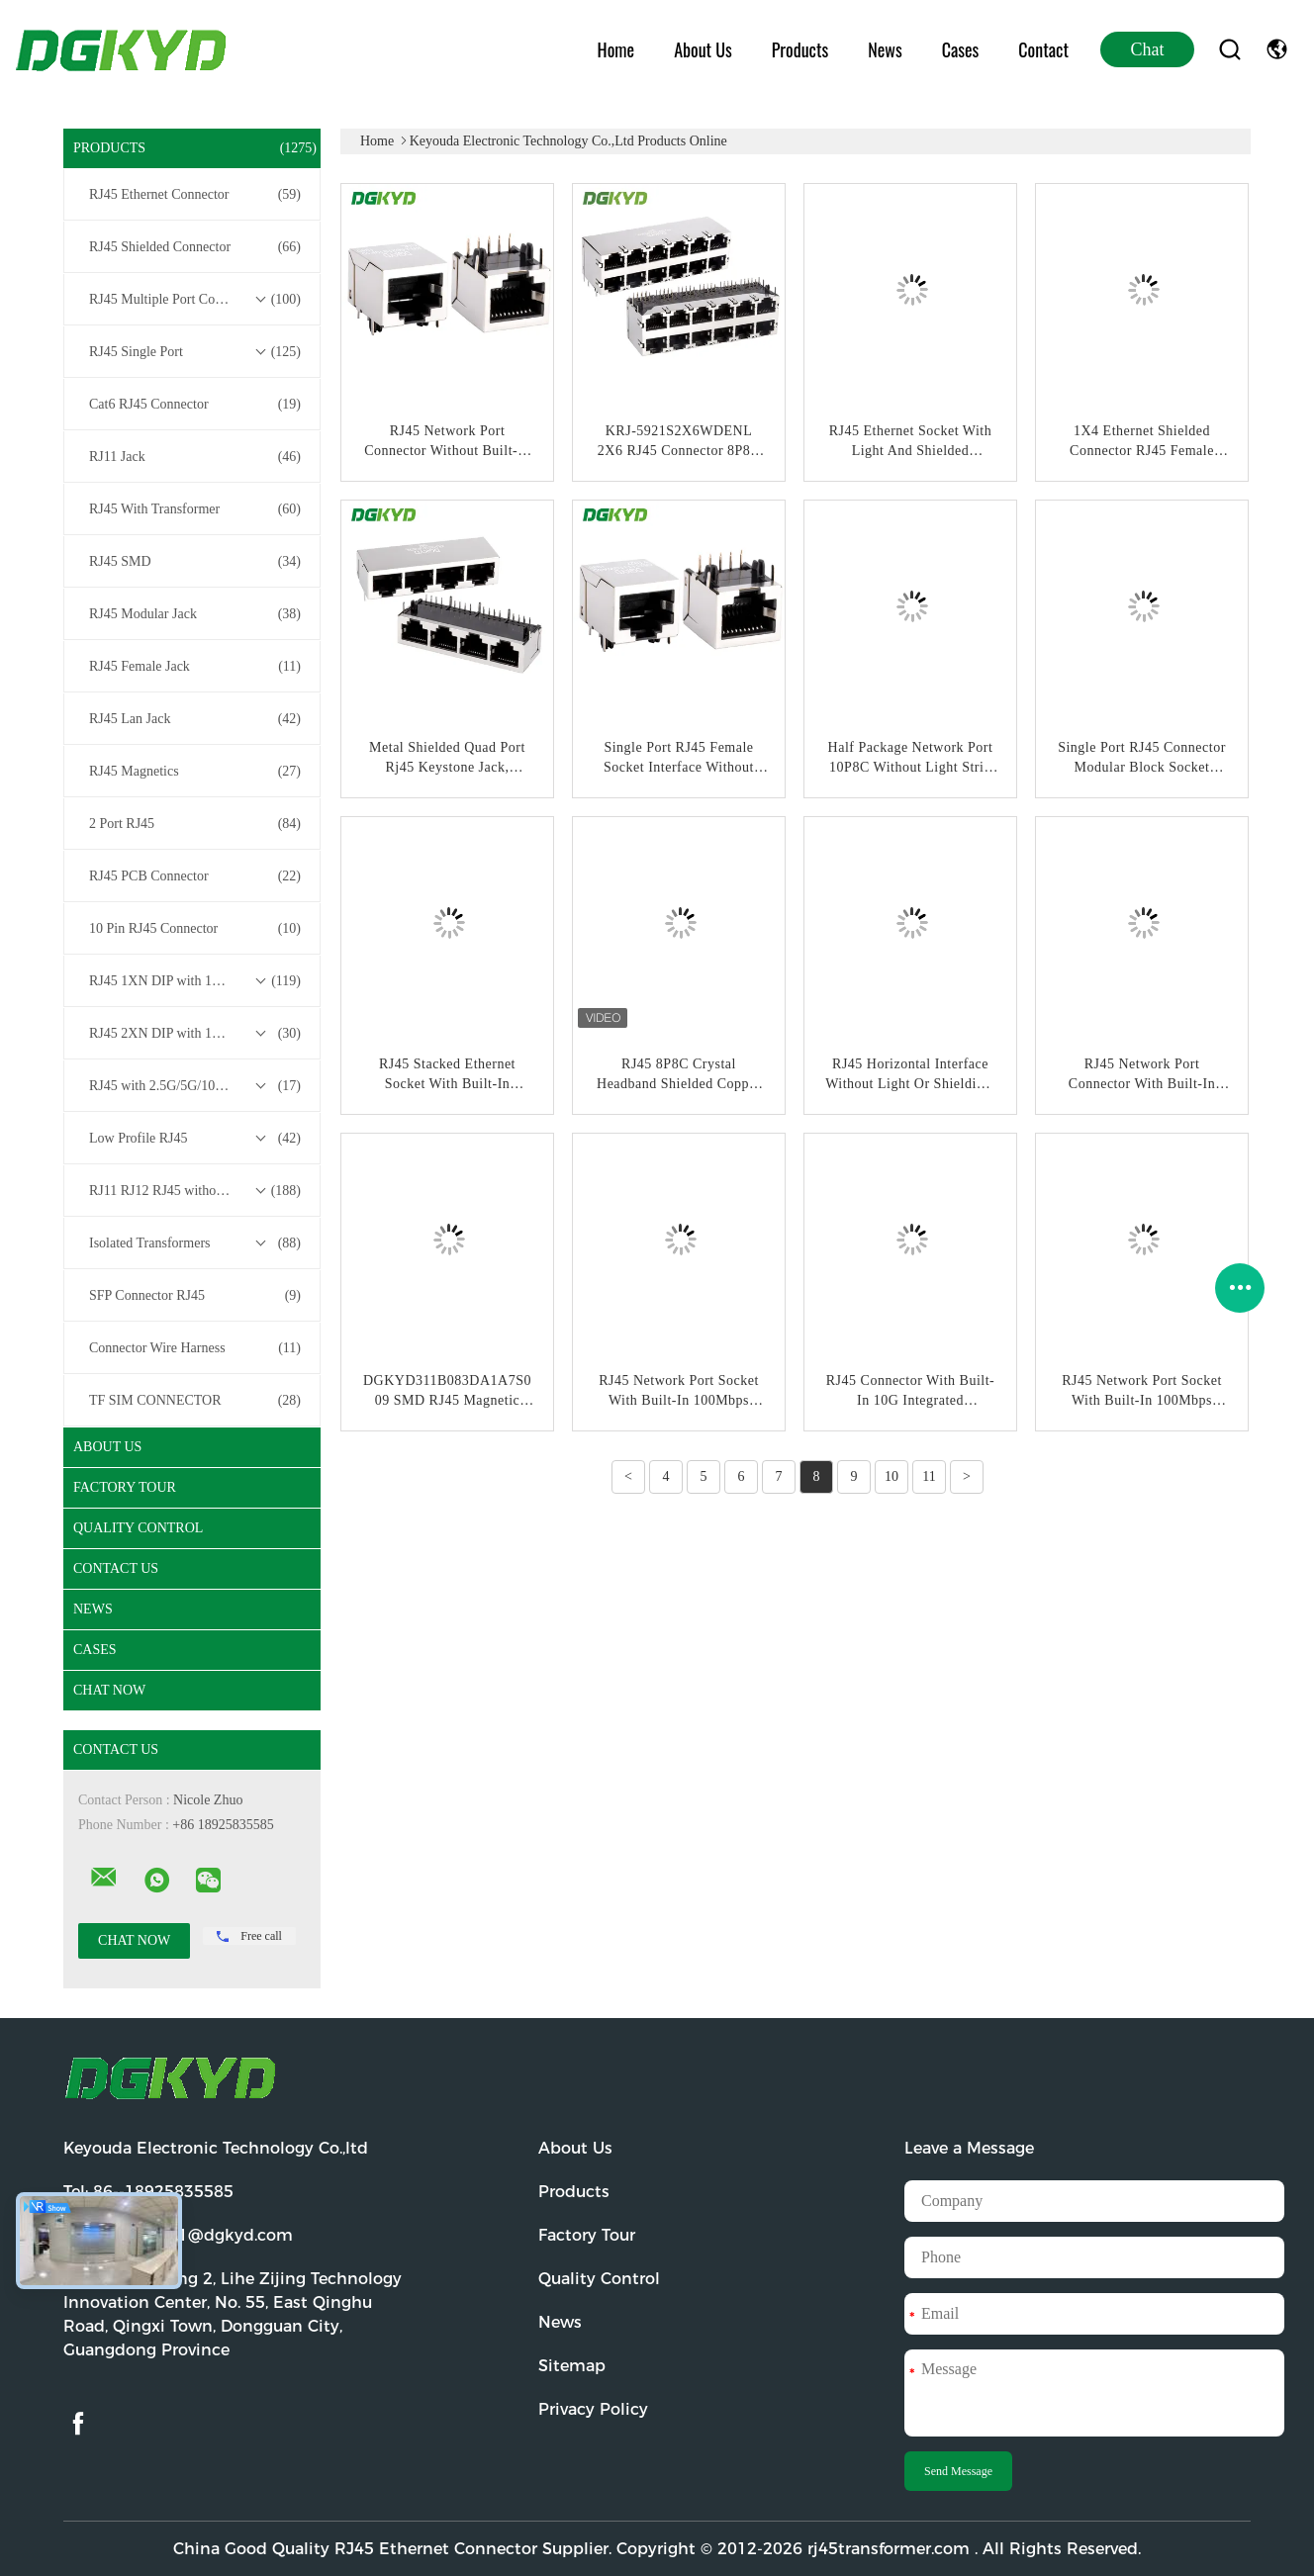 This screenshot has width=1314, height=2576. What do you see at coordinates (195, 1401) in the screenshot?
I see `TF SIM CONNECTOR` at bounding box center [195, 1401].